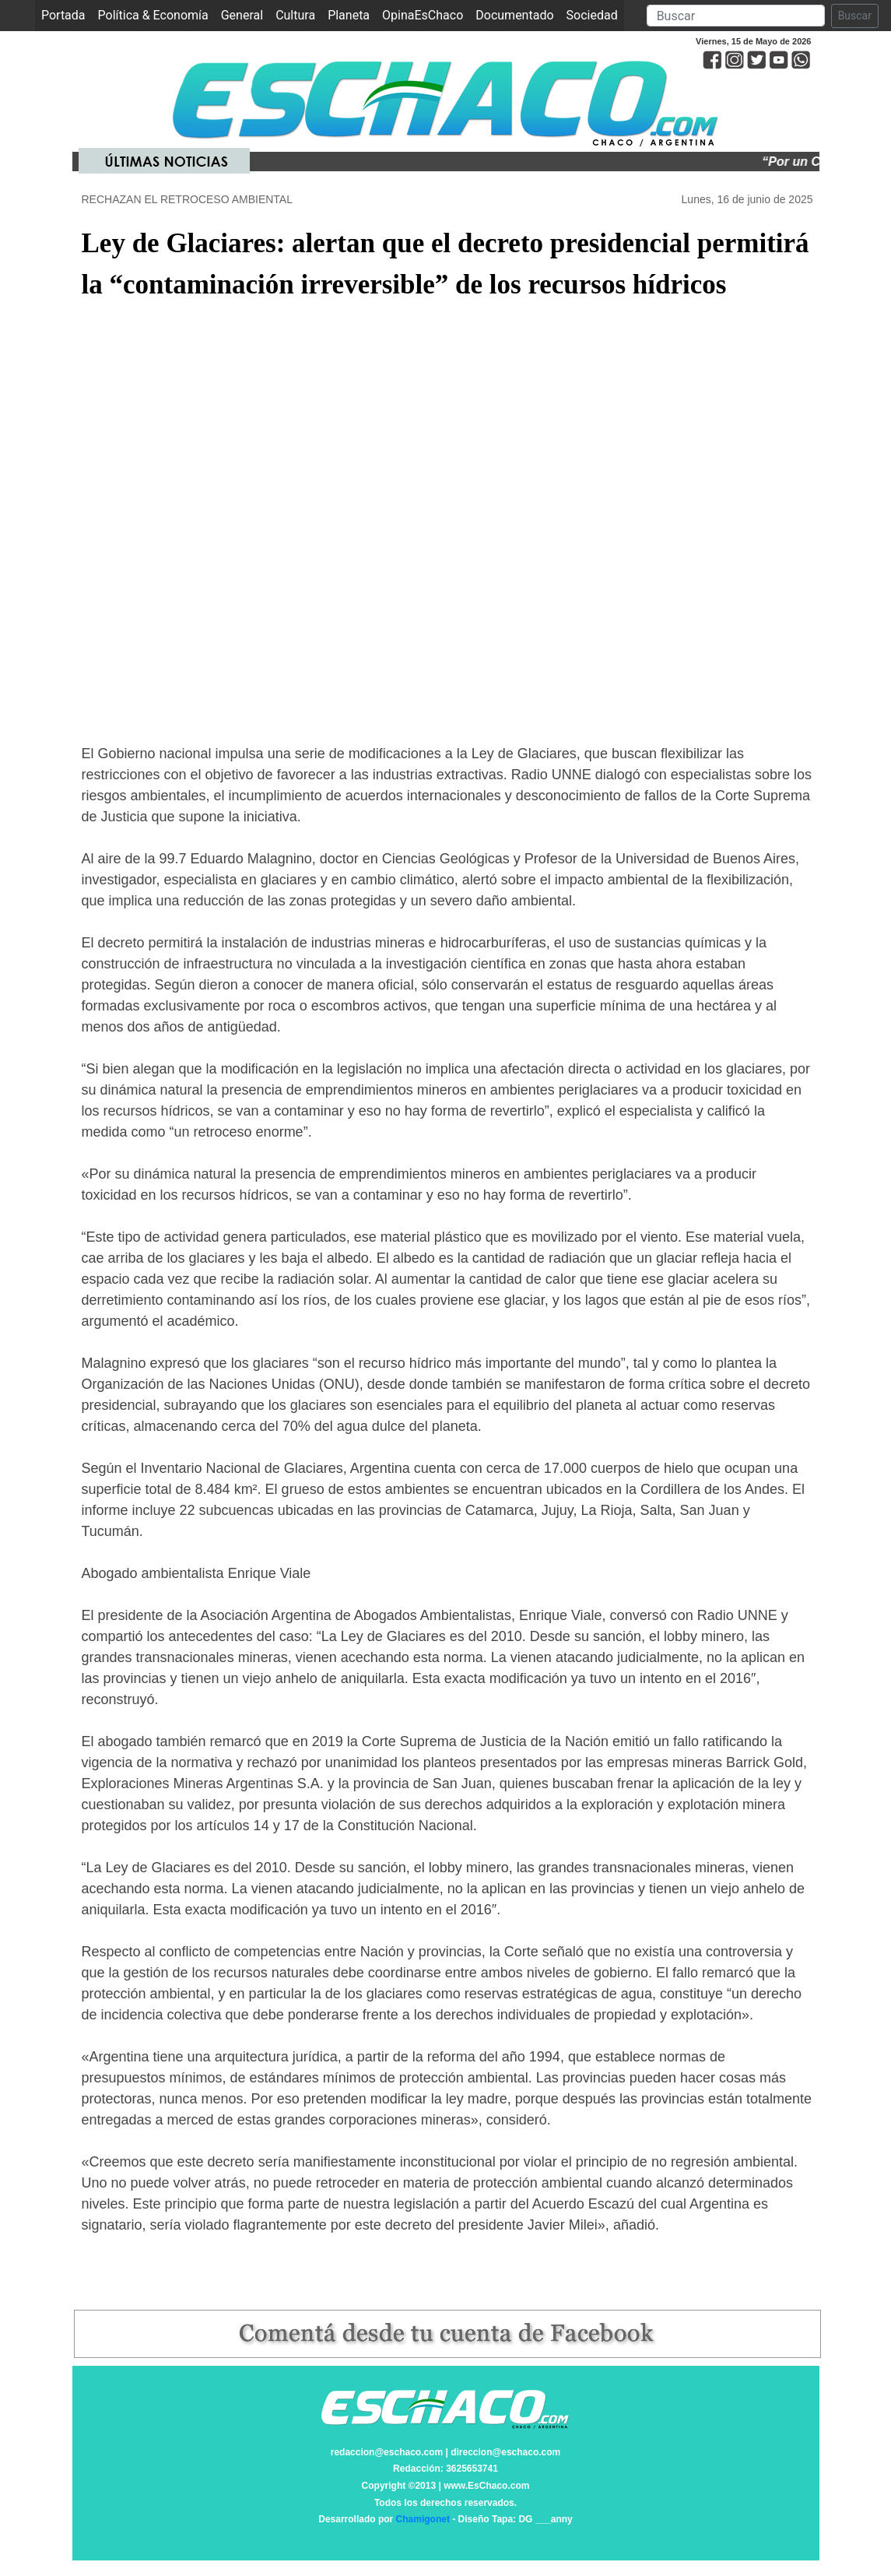 Image resolution: width=891 pixels, height=2576 pixels. What do you see at coordinates (855, 15) in the screenshot?
I see `Buscar` at bounding box center [855, 15].